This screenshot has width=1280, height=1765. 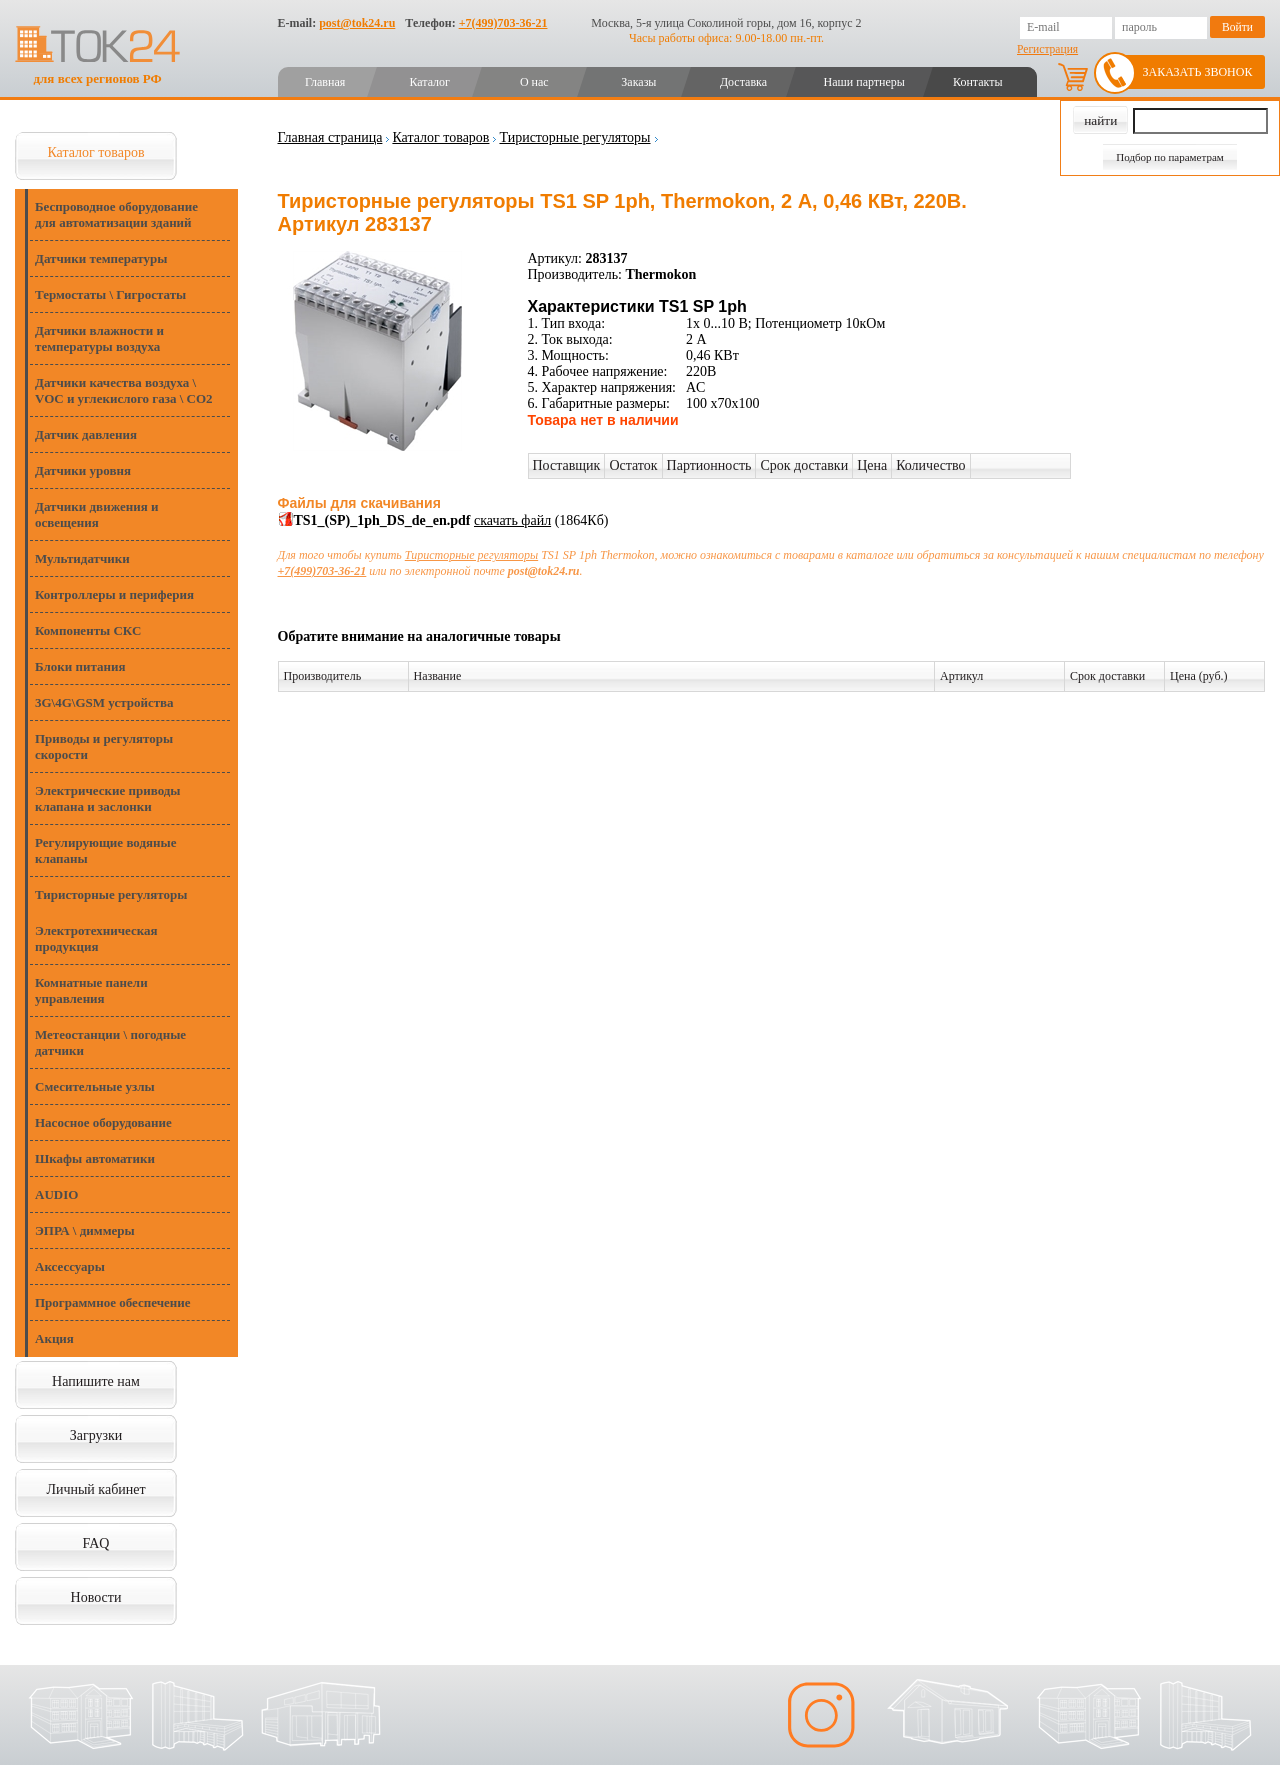 What do you see at coordinates (96, 514) in the screenshot?
I see `Датчики движения и освещения` at bounding box center [96, 514].